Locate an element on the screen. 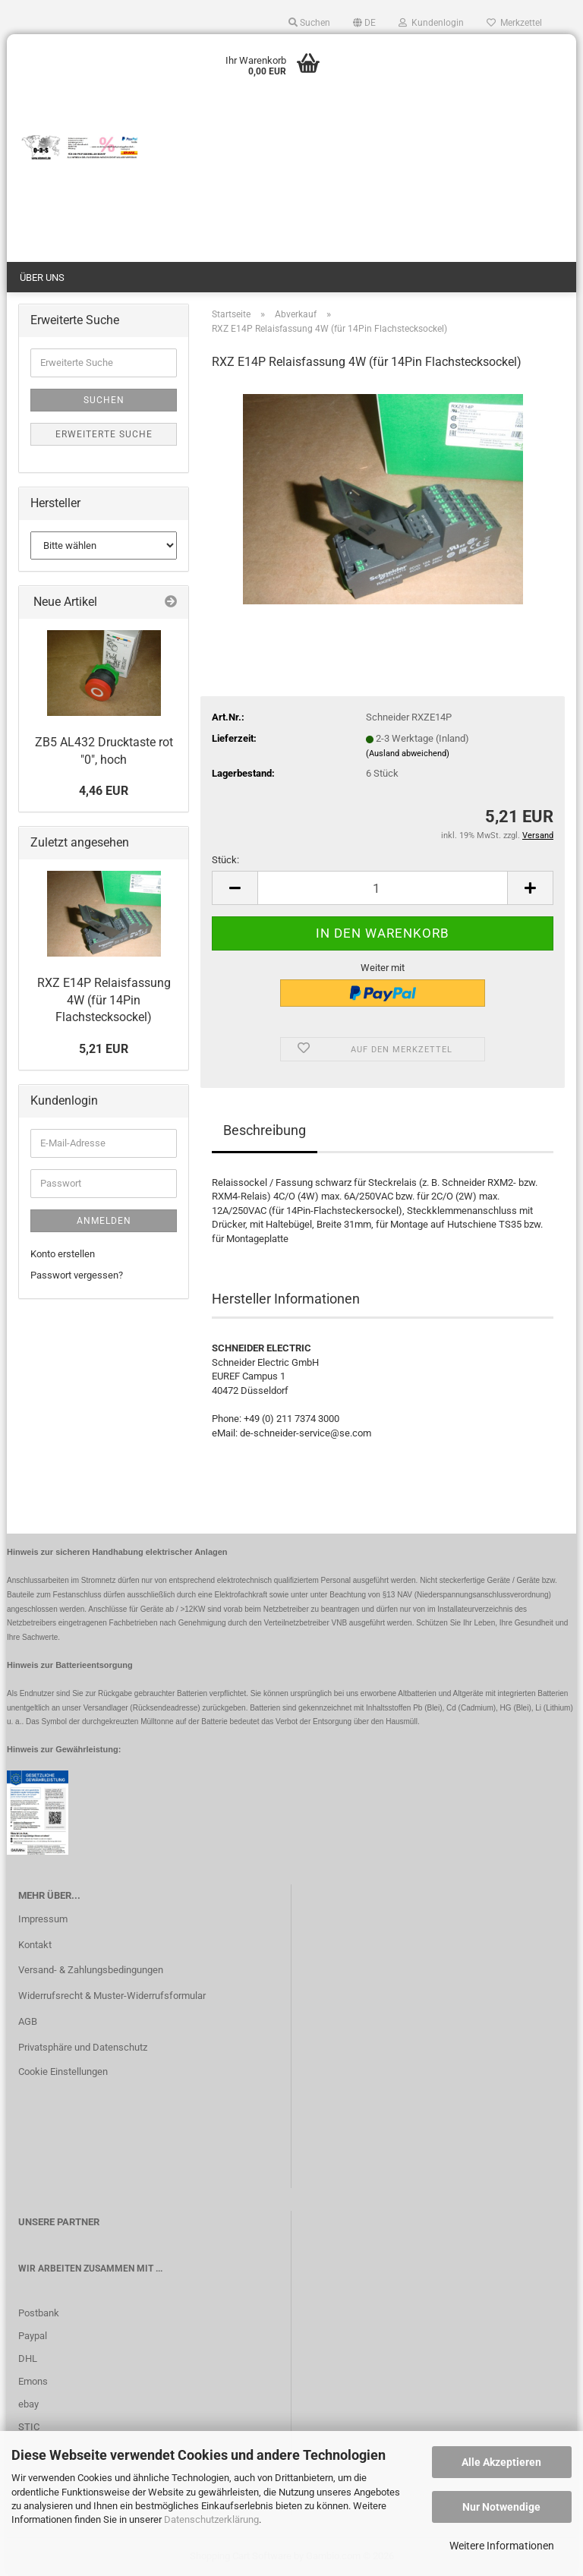 The image size is (583, 2576). [Anzahl] is located at coordinates (382, 888).